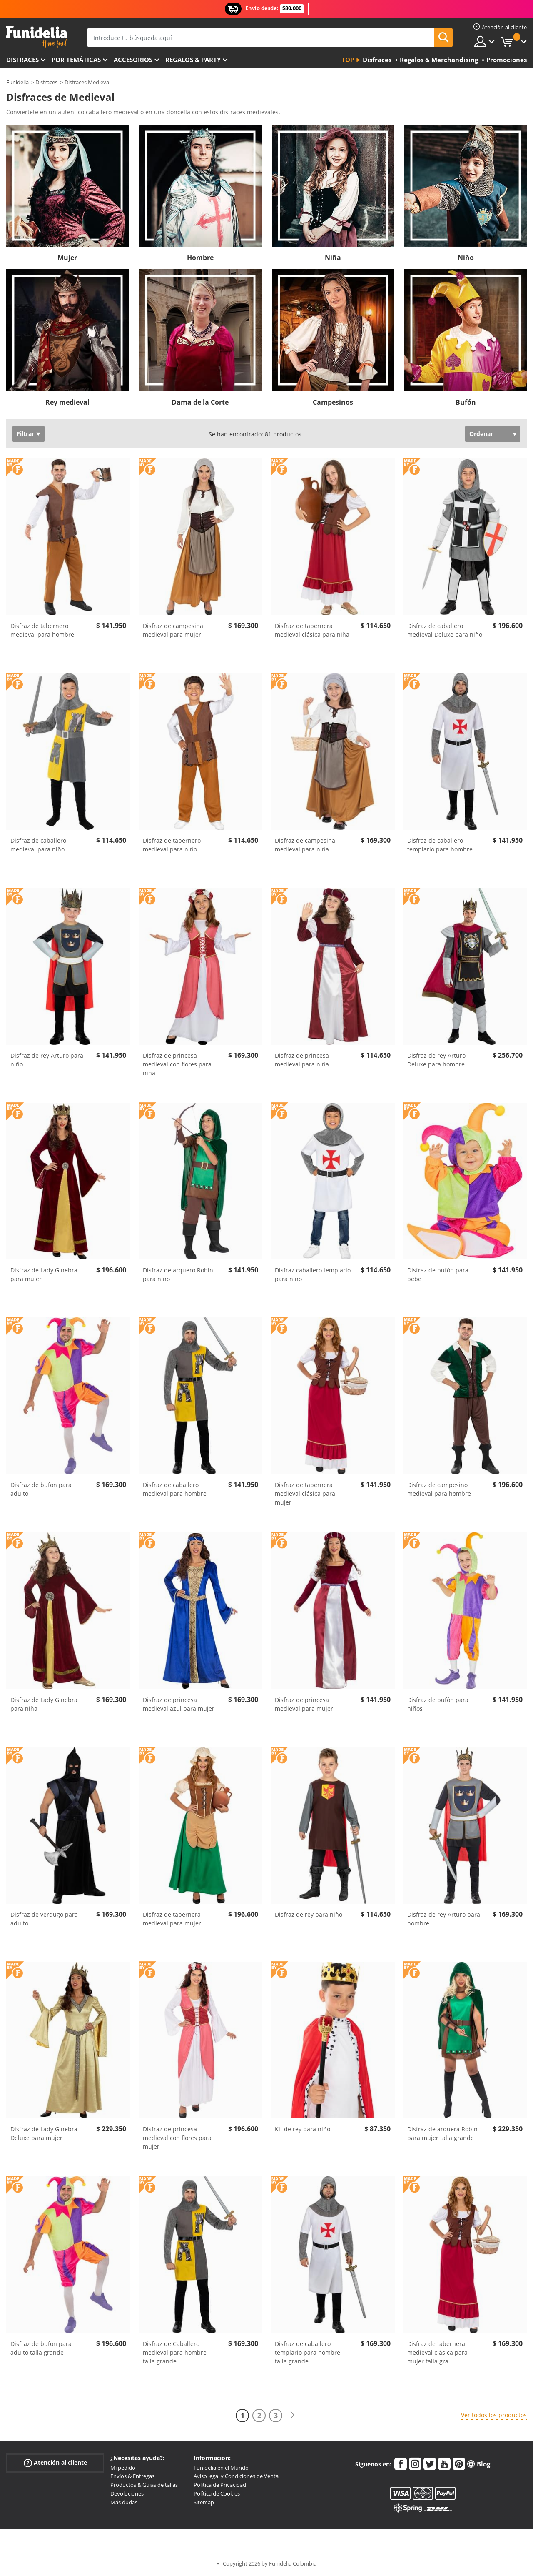  What do you see at coordinates (437, 1704) in the screenshot?
I see `Disfraz de bufón para niños` at bounding box center [437, 1704].